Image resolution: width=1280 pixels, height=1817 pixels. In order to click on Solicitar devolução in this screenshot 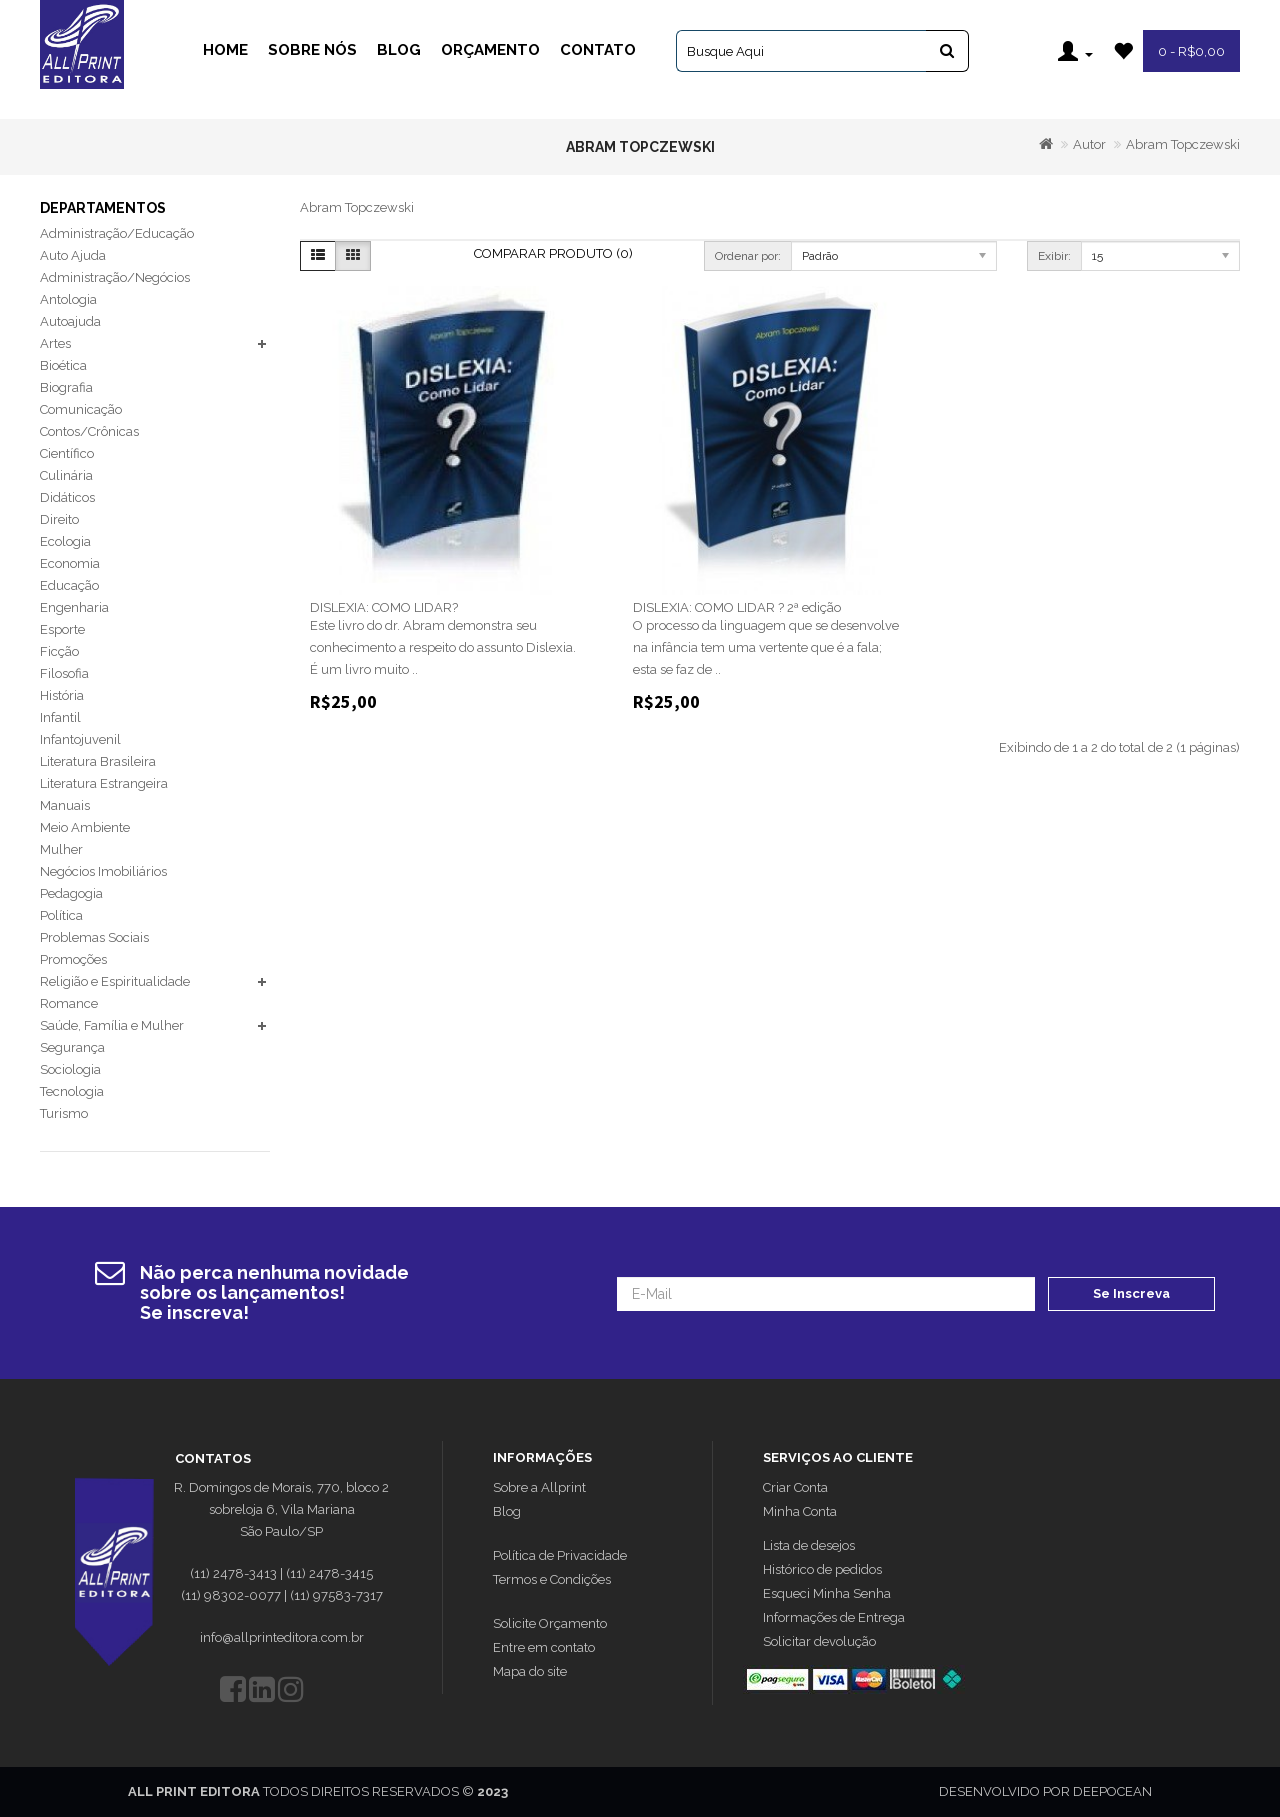, I will do `click(819, 1641)`.